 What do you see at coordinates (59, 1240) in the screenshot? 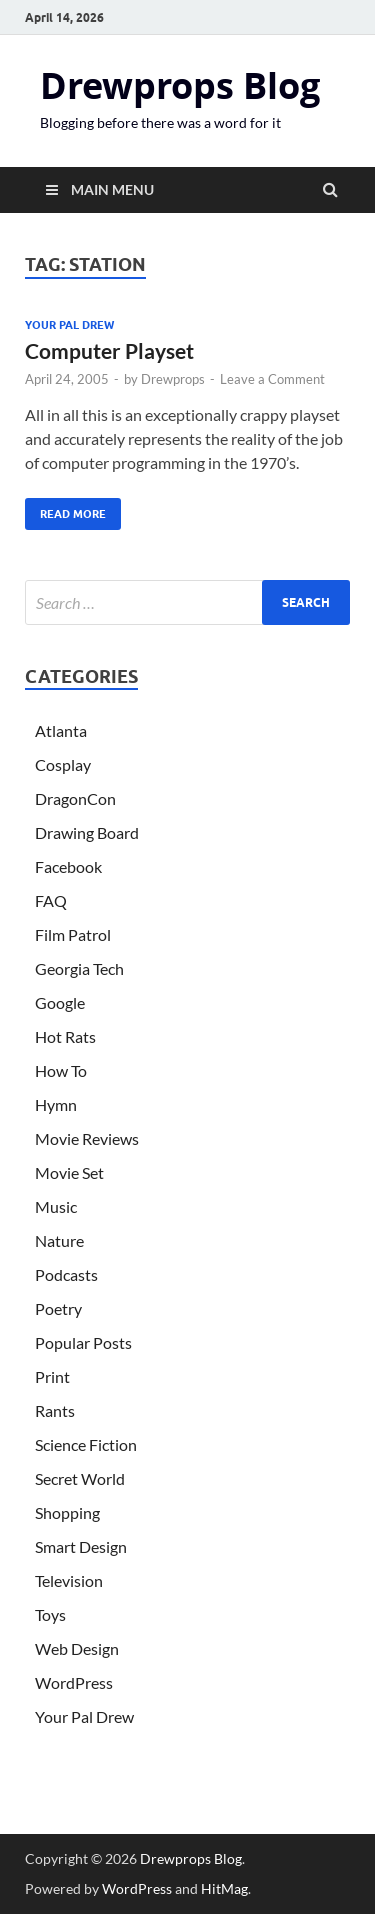
I see `Nature` at bounding box center [59, 1240].